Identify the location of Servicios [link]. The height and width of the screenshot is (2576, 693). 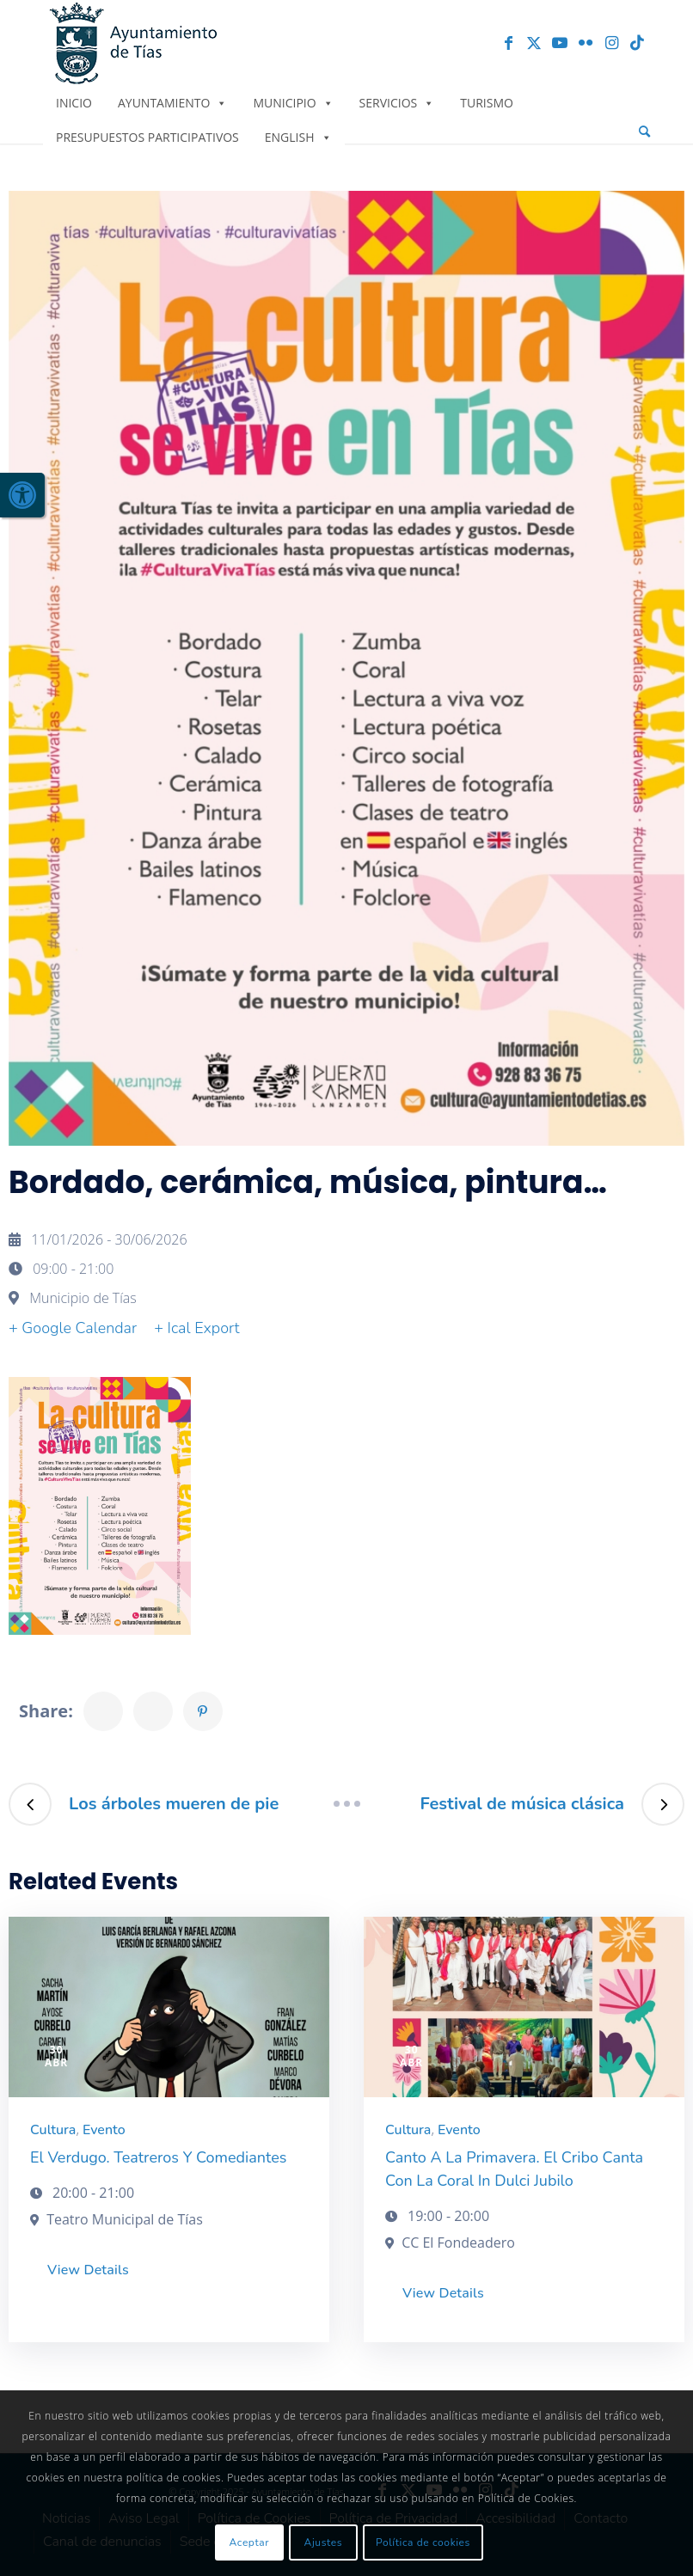
(397, 103).